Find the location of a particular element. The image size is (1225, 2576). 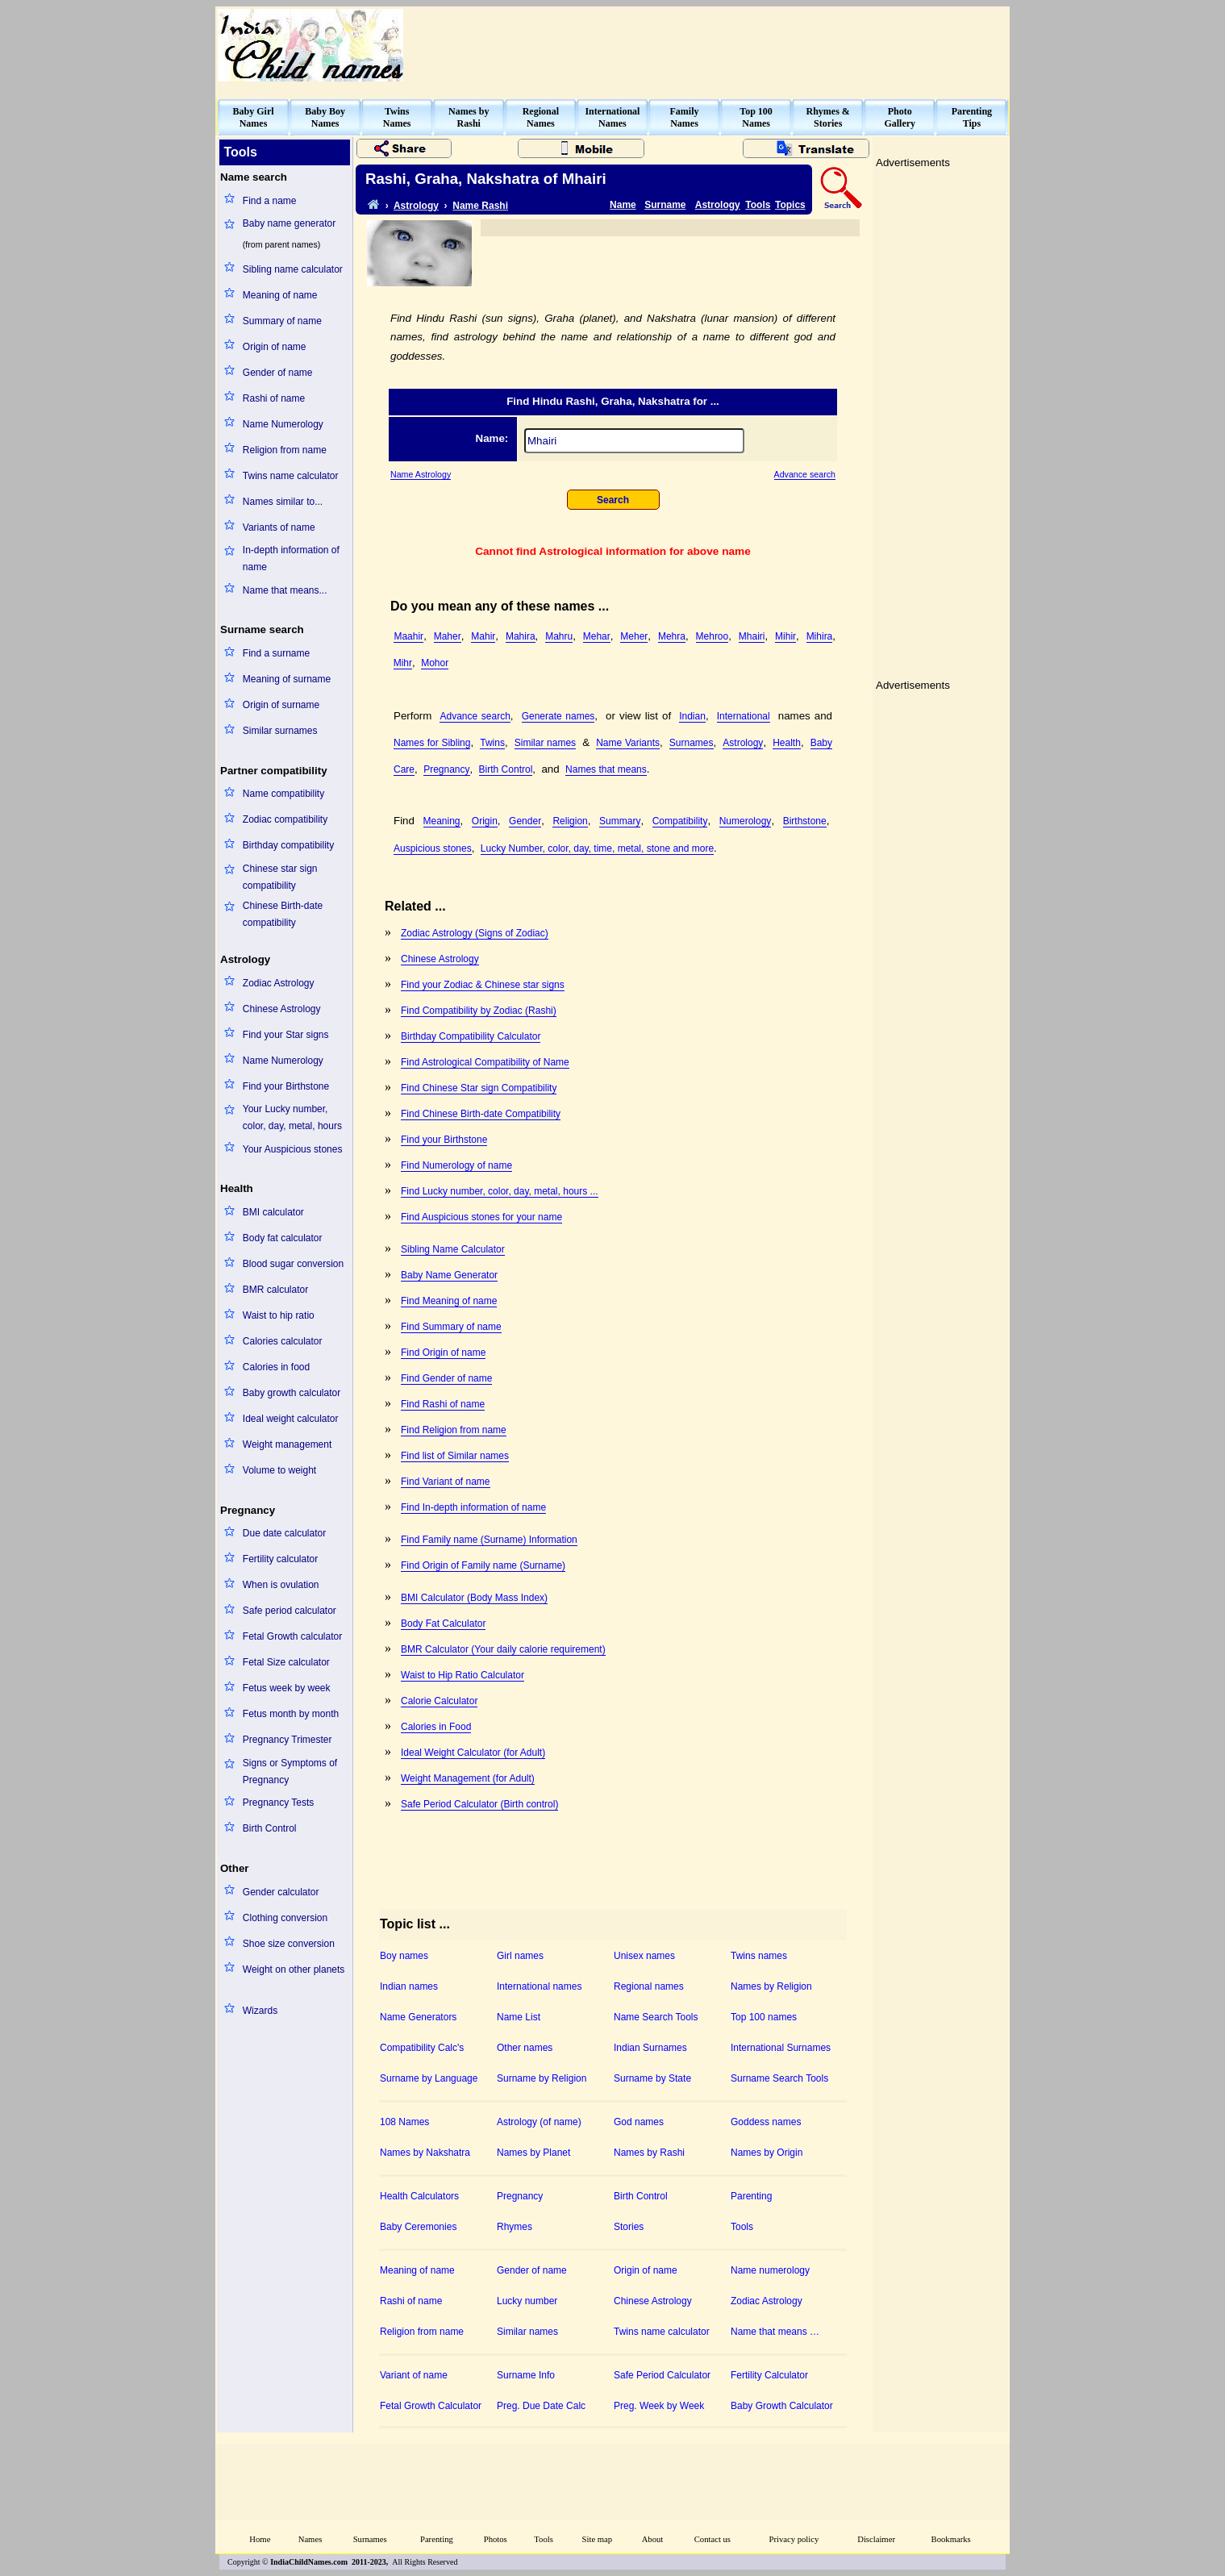

PhotoGallery is located at coordinates (899, 117).